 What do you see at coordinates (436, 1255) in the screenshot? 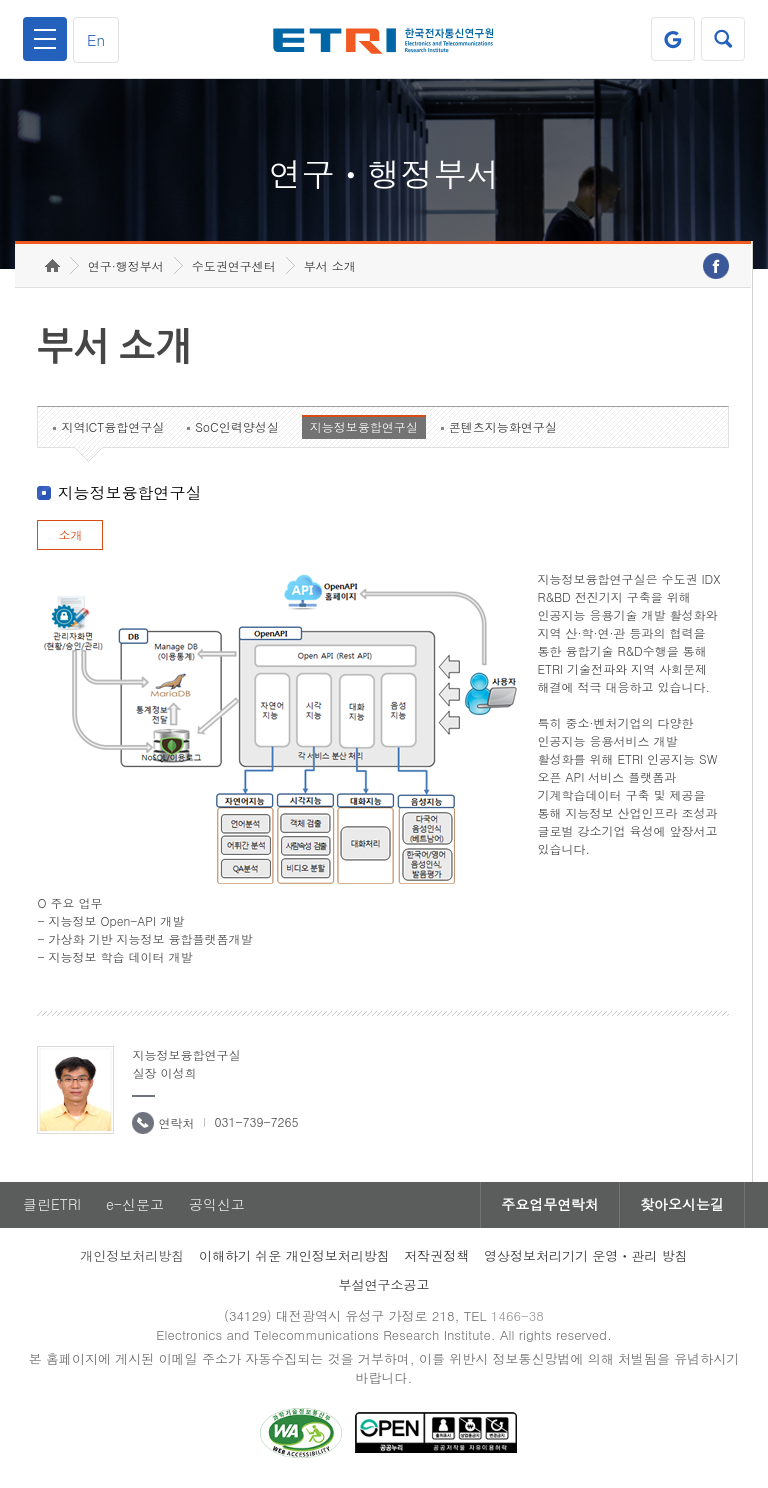
I see `저작권정책` at bounding box center [436, 1255].